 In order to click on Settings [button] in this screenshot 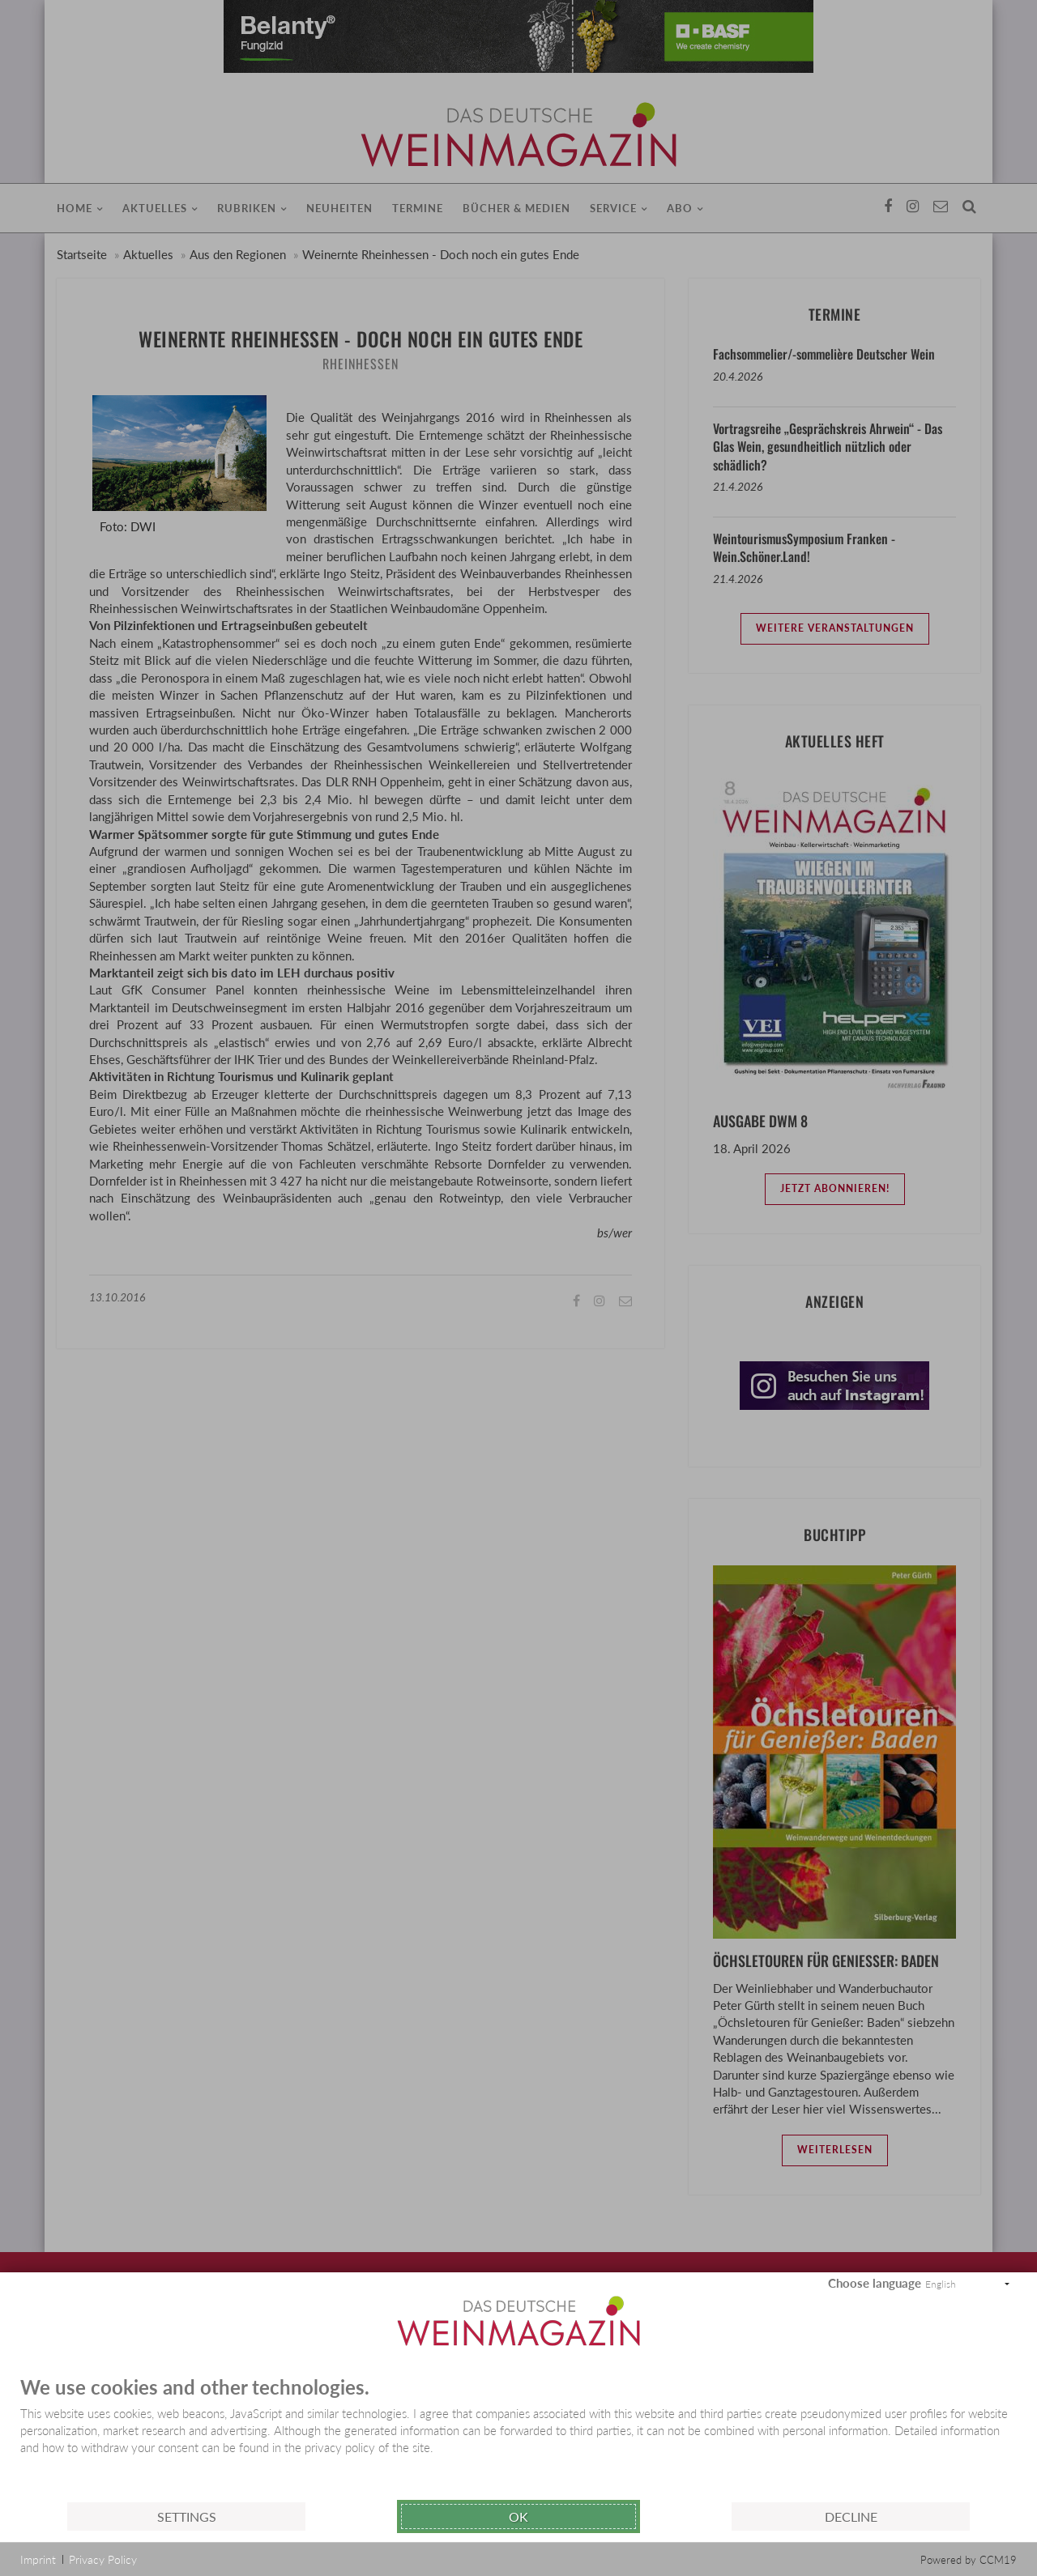, I will do `click(186, 2516)`.